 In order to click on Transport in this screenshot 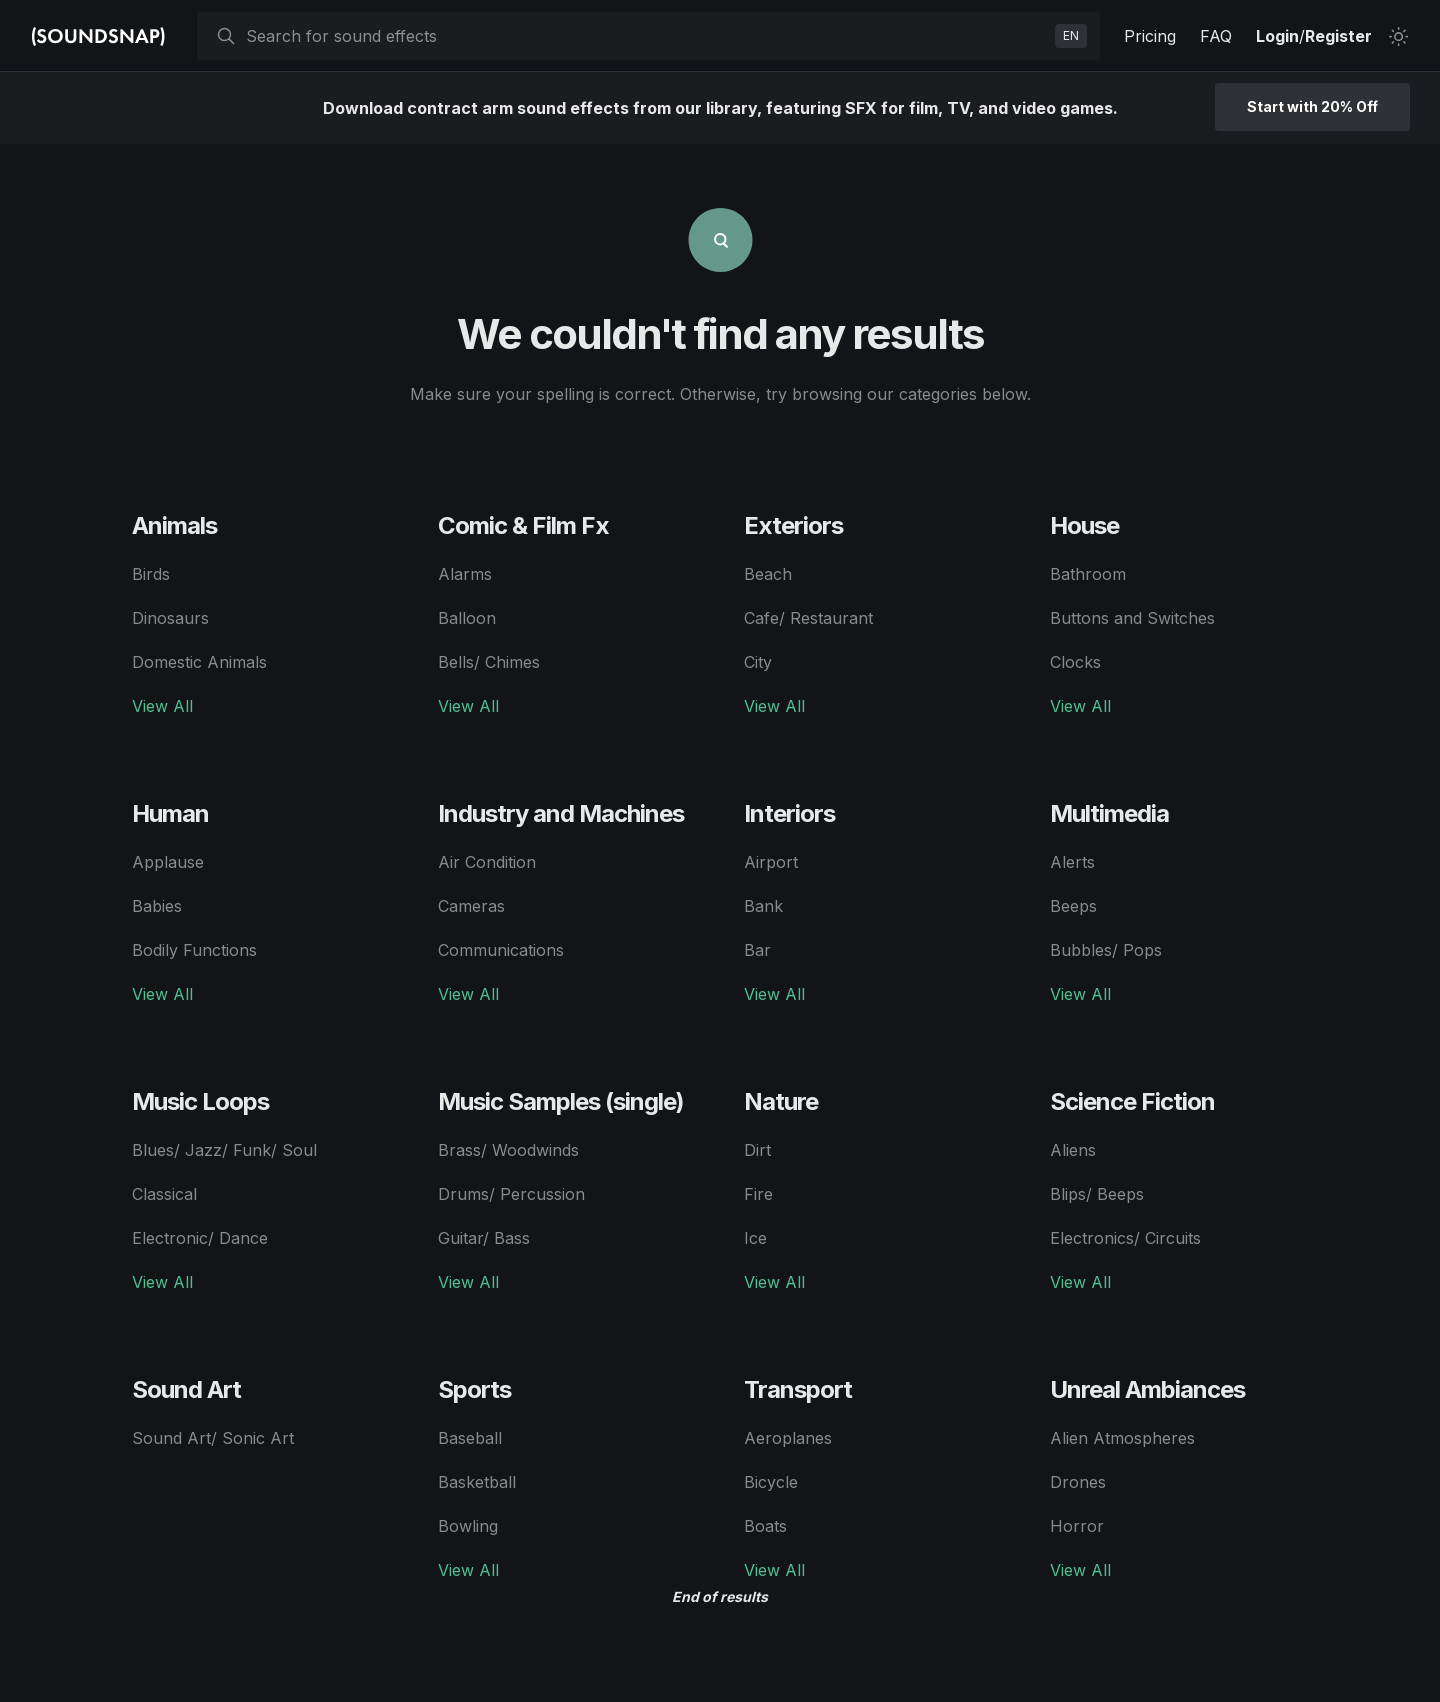, I will do `click(798, 1389)`.